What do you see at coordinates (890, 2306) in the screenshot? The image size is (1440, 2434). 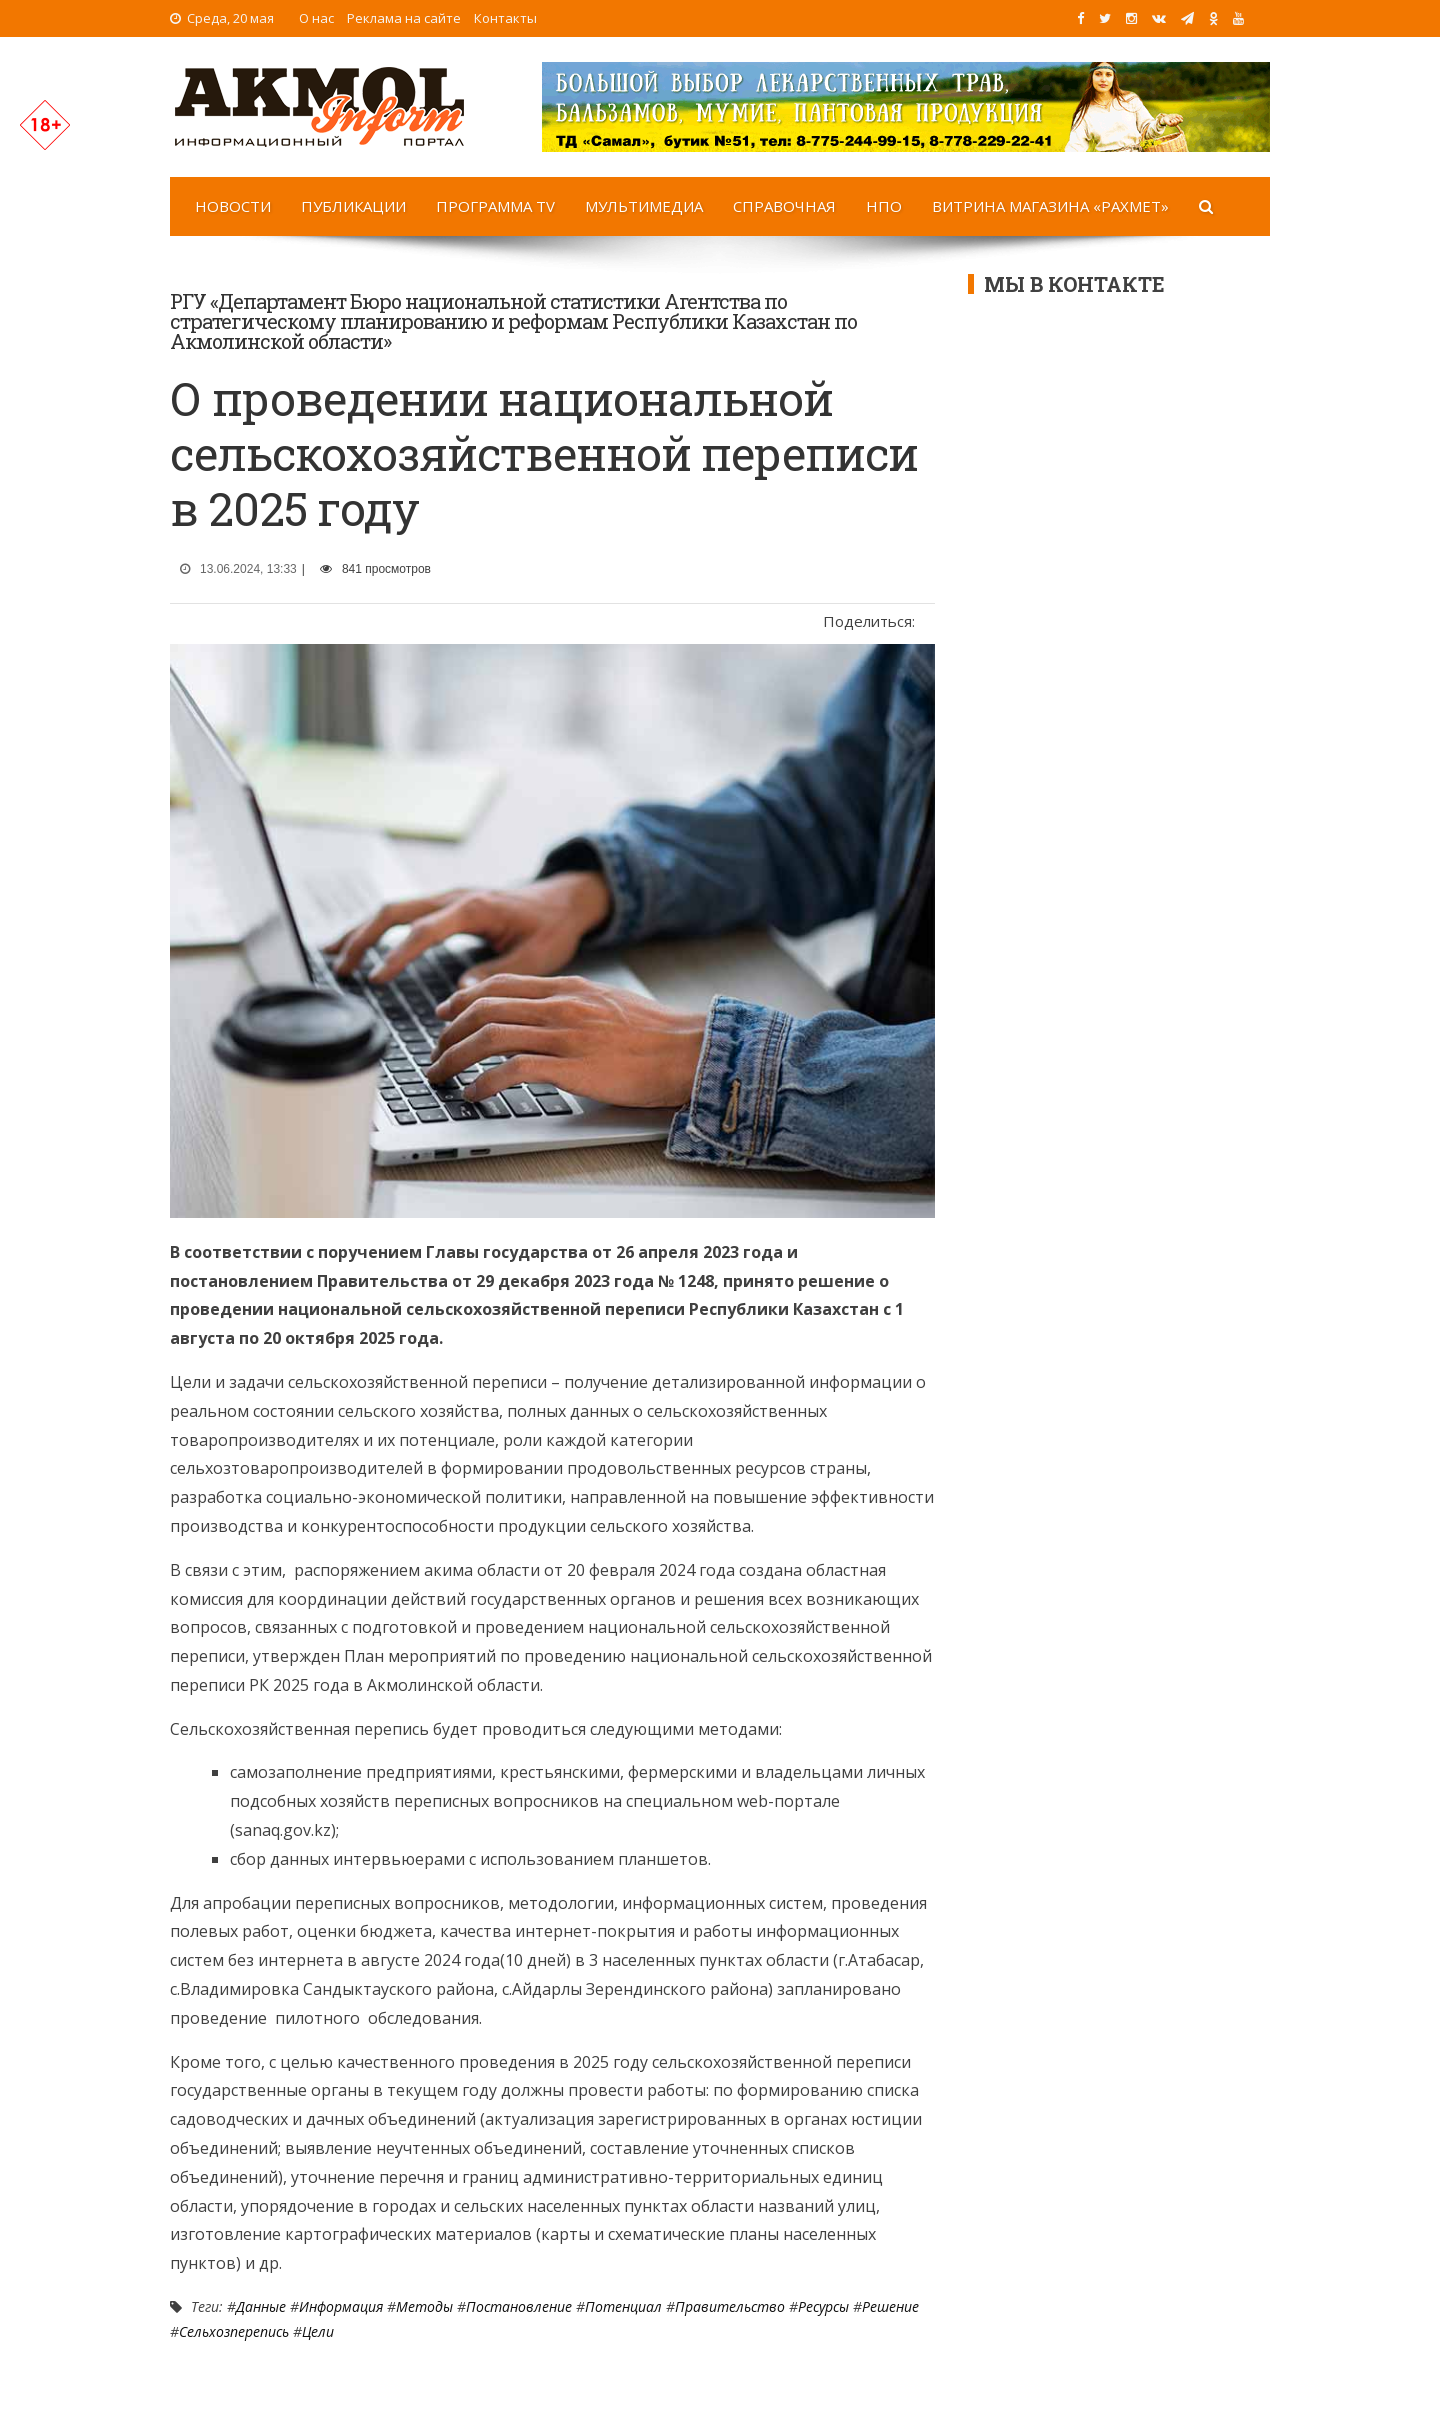 I see `решение` at bounding box center [890, 2306].